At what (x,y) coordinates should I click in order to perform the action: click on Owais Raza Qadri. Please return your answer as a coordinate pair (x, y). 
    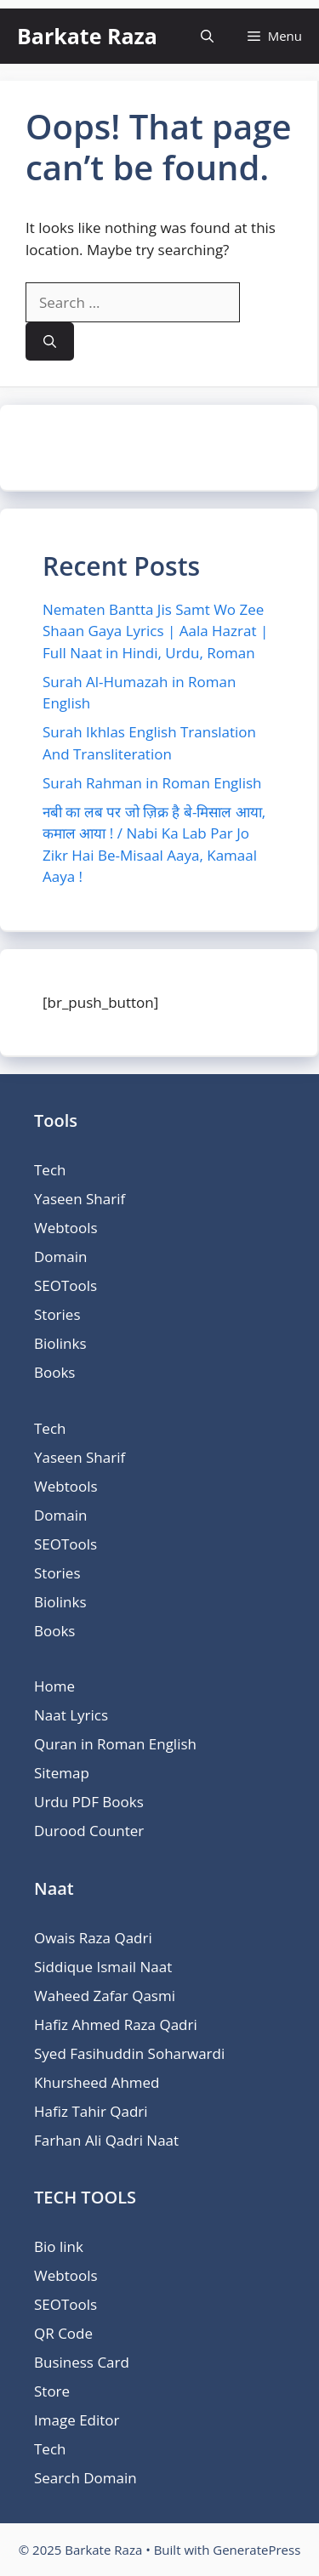
    Looking at the image, I should click on (93, 1938).